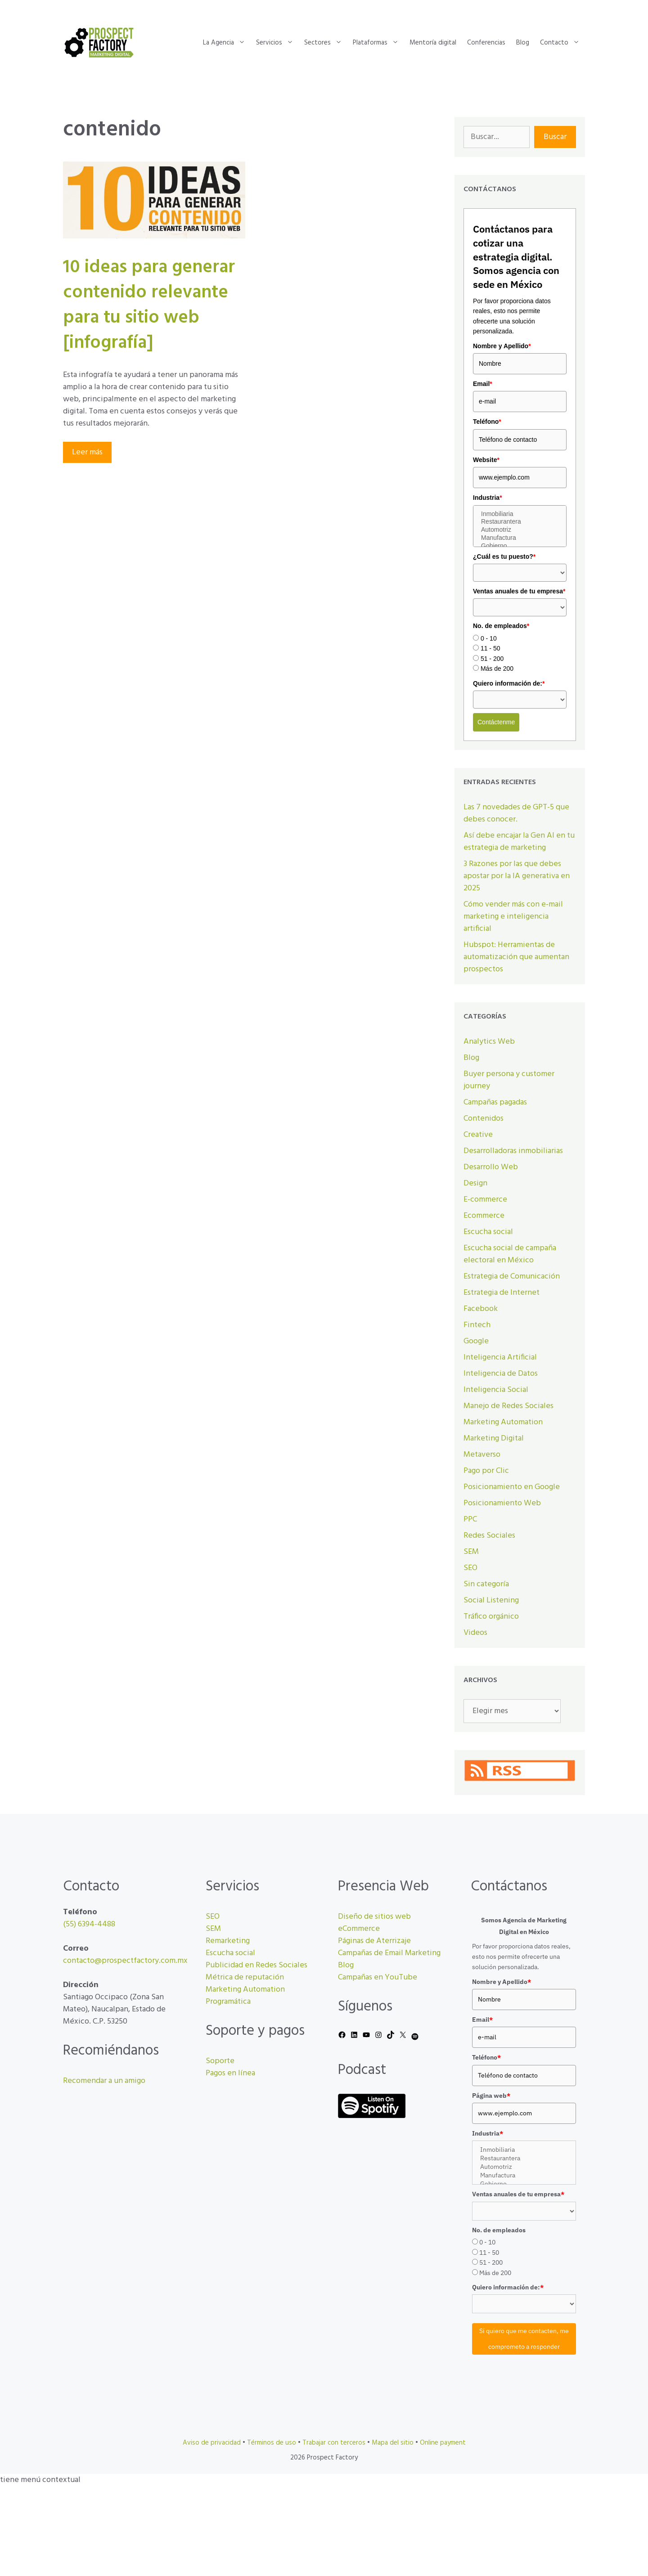  Describe the element at coordinates (494, 1438) in the screenshot. I see `Marketing Digital` at that location.